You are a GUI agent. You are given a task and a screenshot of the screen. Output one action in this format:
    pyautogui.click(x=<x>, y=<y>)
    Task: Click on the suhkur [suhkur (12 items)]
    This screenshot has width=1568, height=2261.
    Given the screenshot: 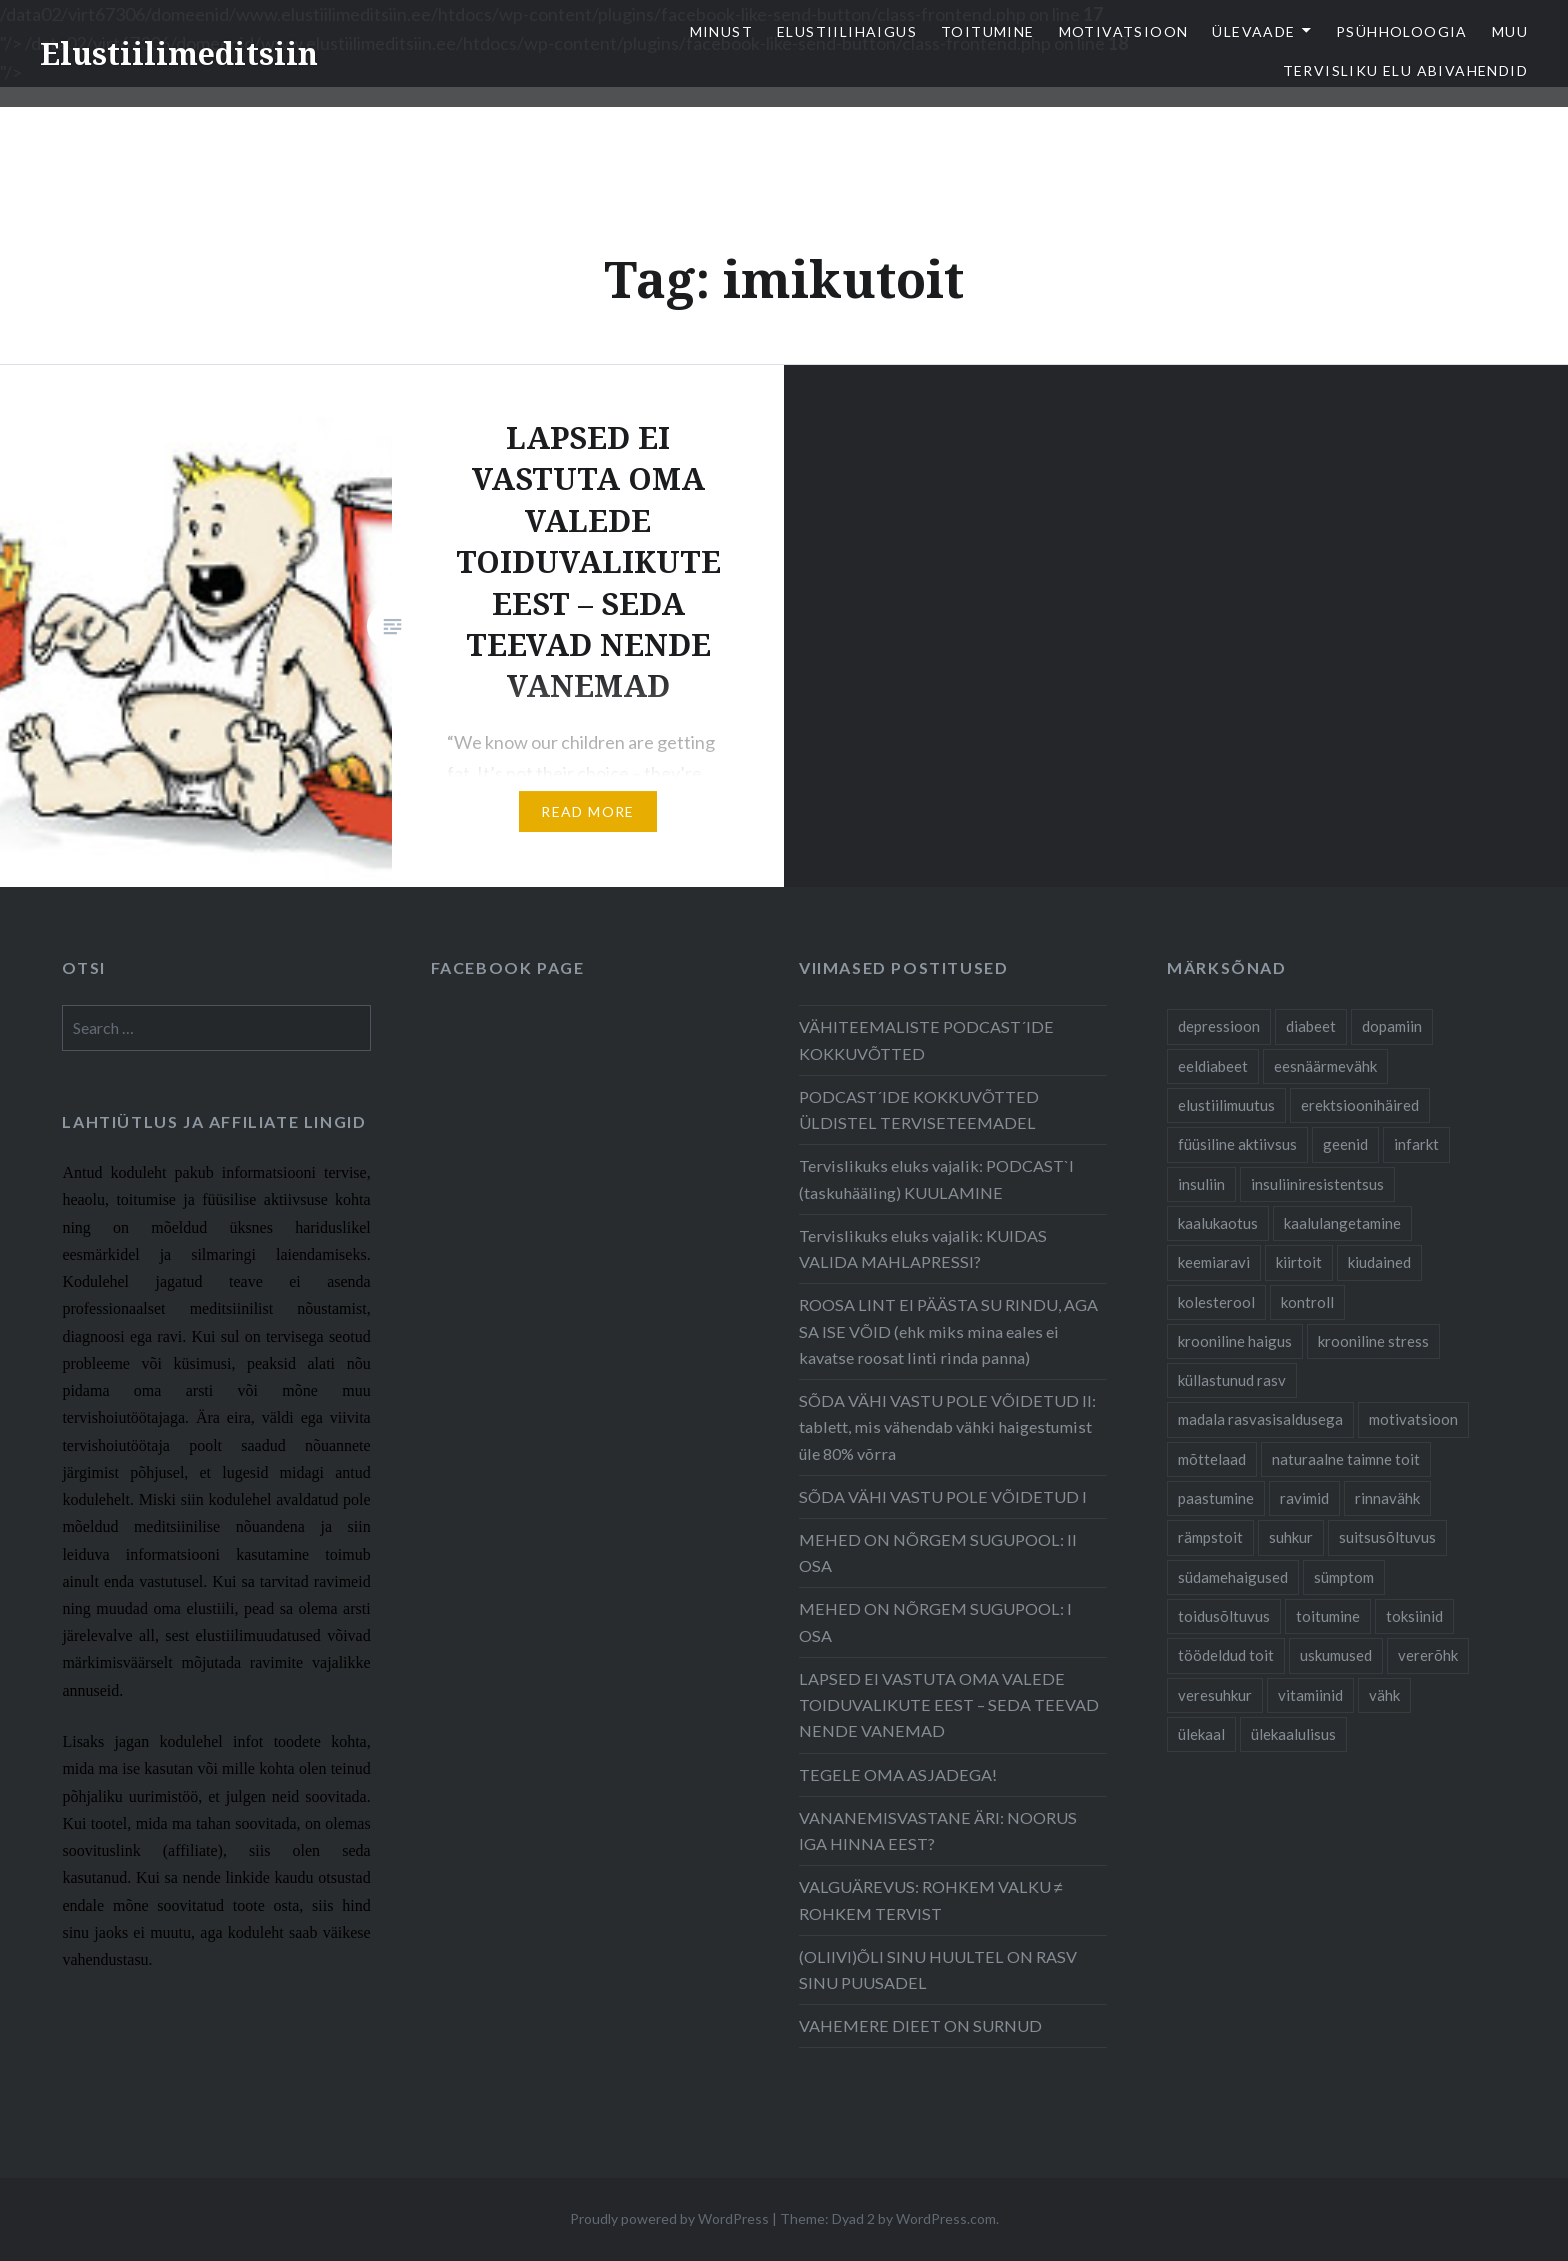 What is the action you would take?
    pyautogui.click(x=1291, y=1537)
    